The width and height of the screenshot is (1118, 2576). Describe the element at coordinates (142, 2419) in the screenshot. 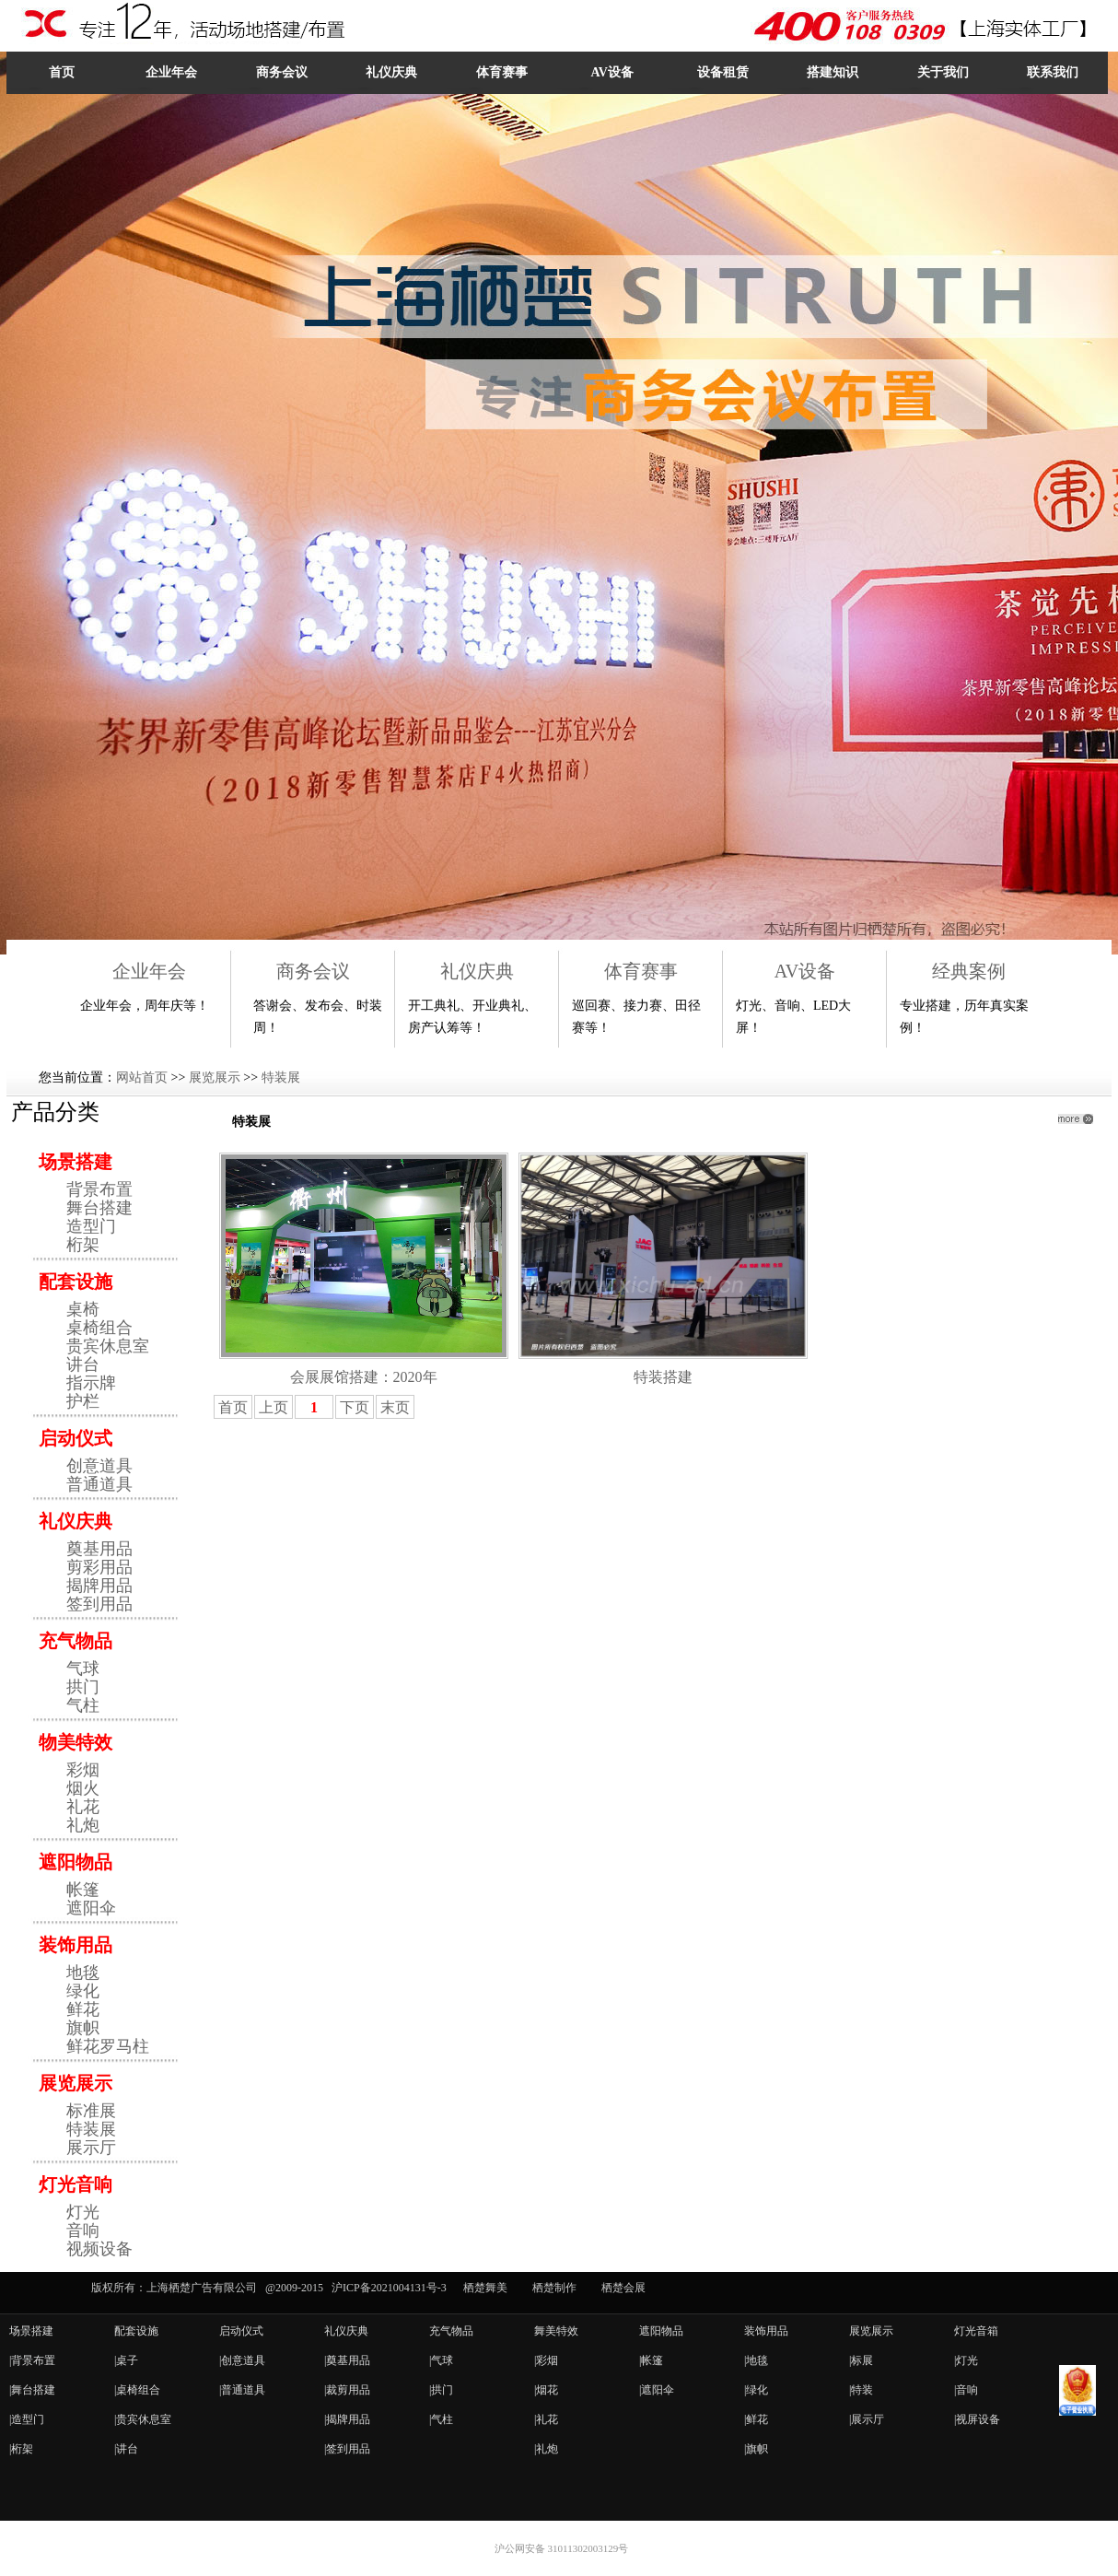

I see `|贵宾休息室` at that location.